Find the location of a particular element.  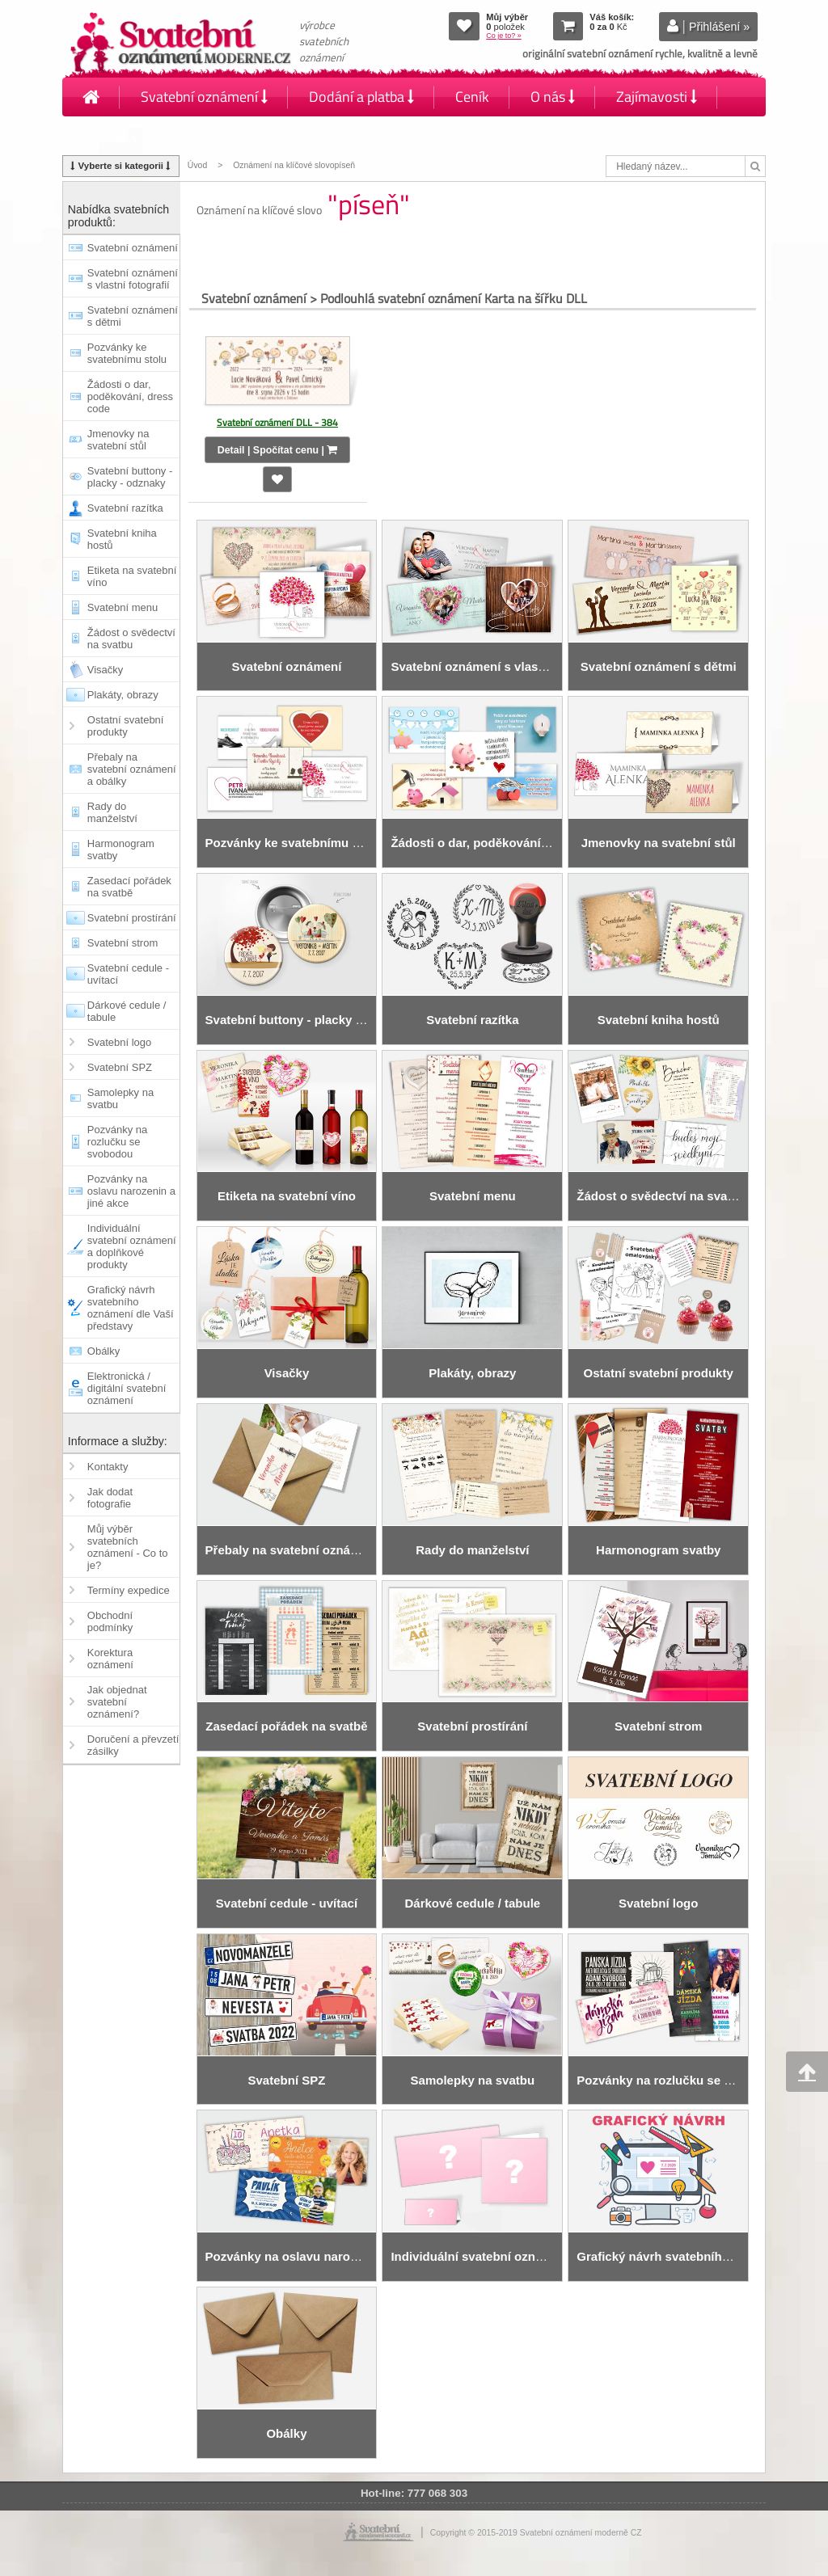

O nás is located at coordinates (552, 97).